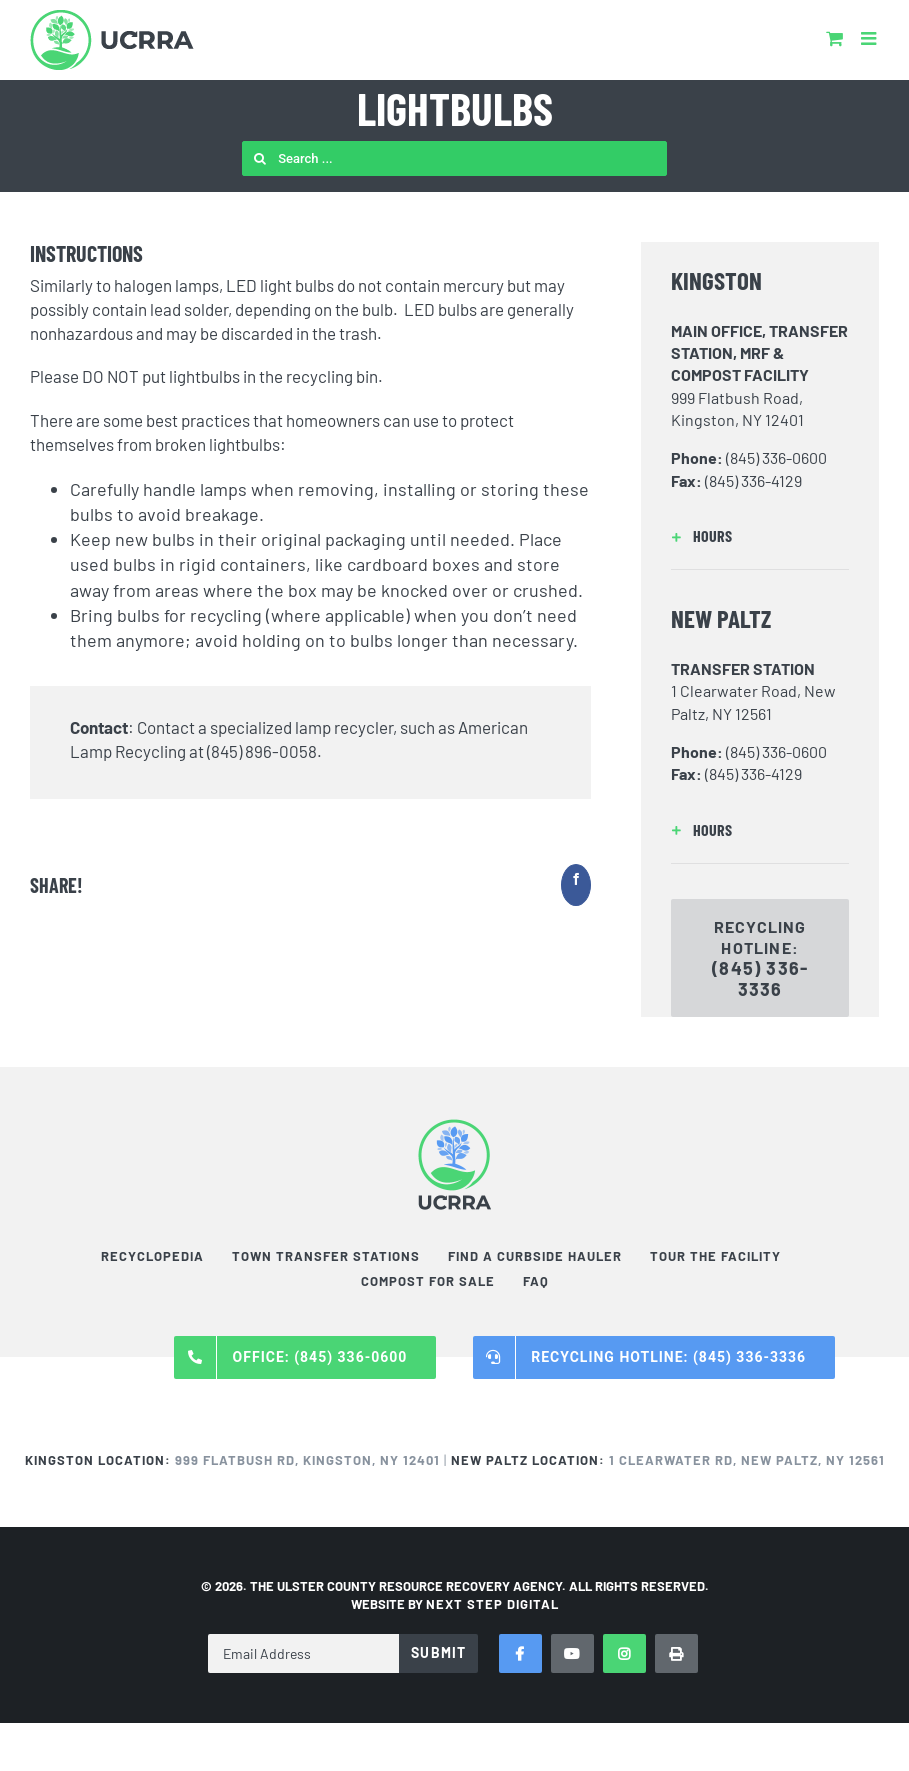 This screenshot has width=909, height=1771. What do you see at coordinates (536, 1281) in the screenshot?
I see `FAQ` at bounding box center [536, 1281].